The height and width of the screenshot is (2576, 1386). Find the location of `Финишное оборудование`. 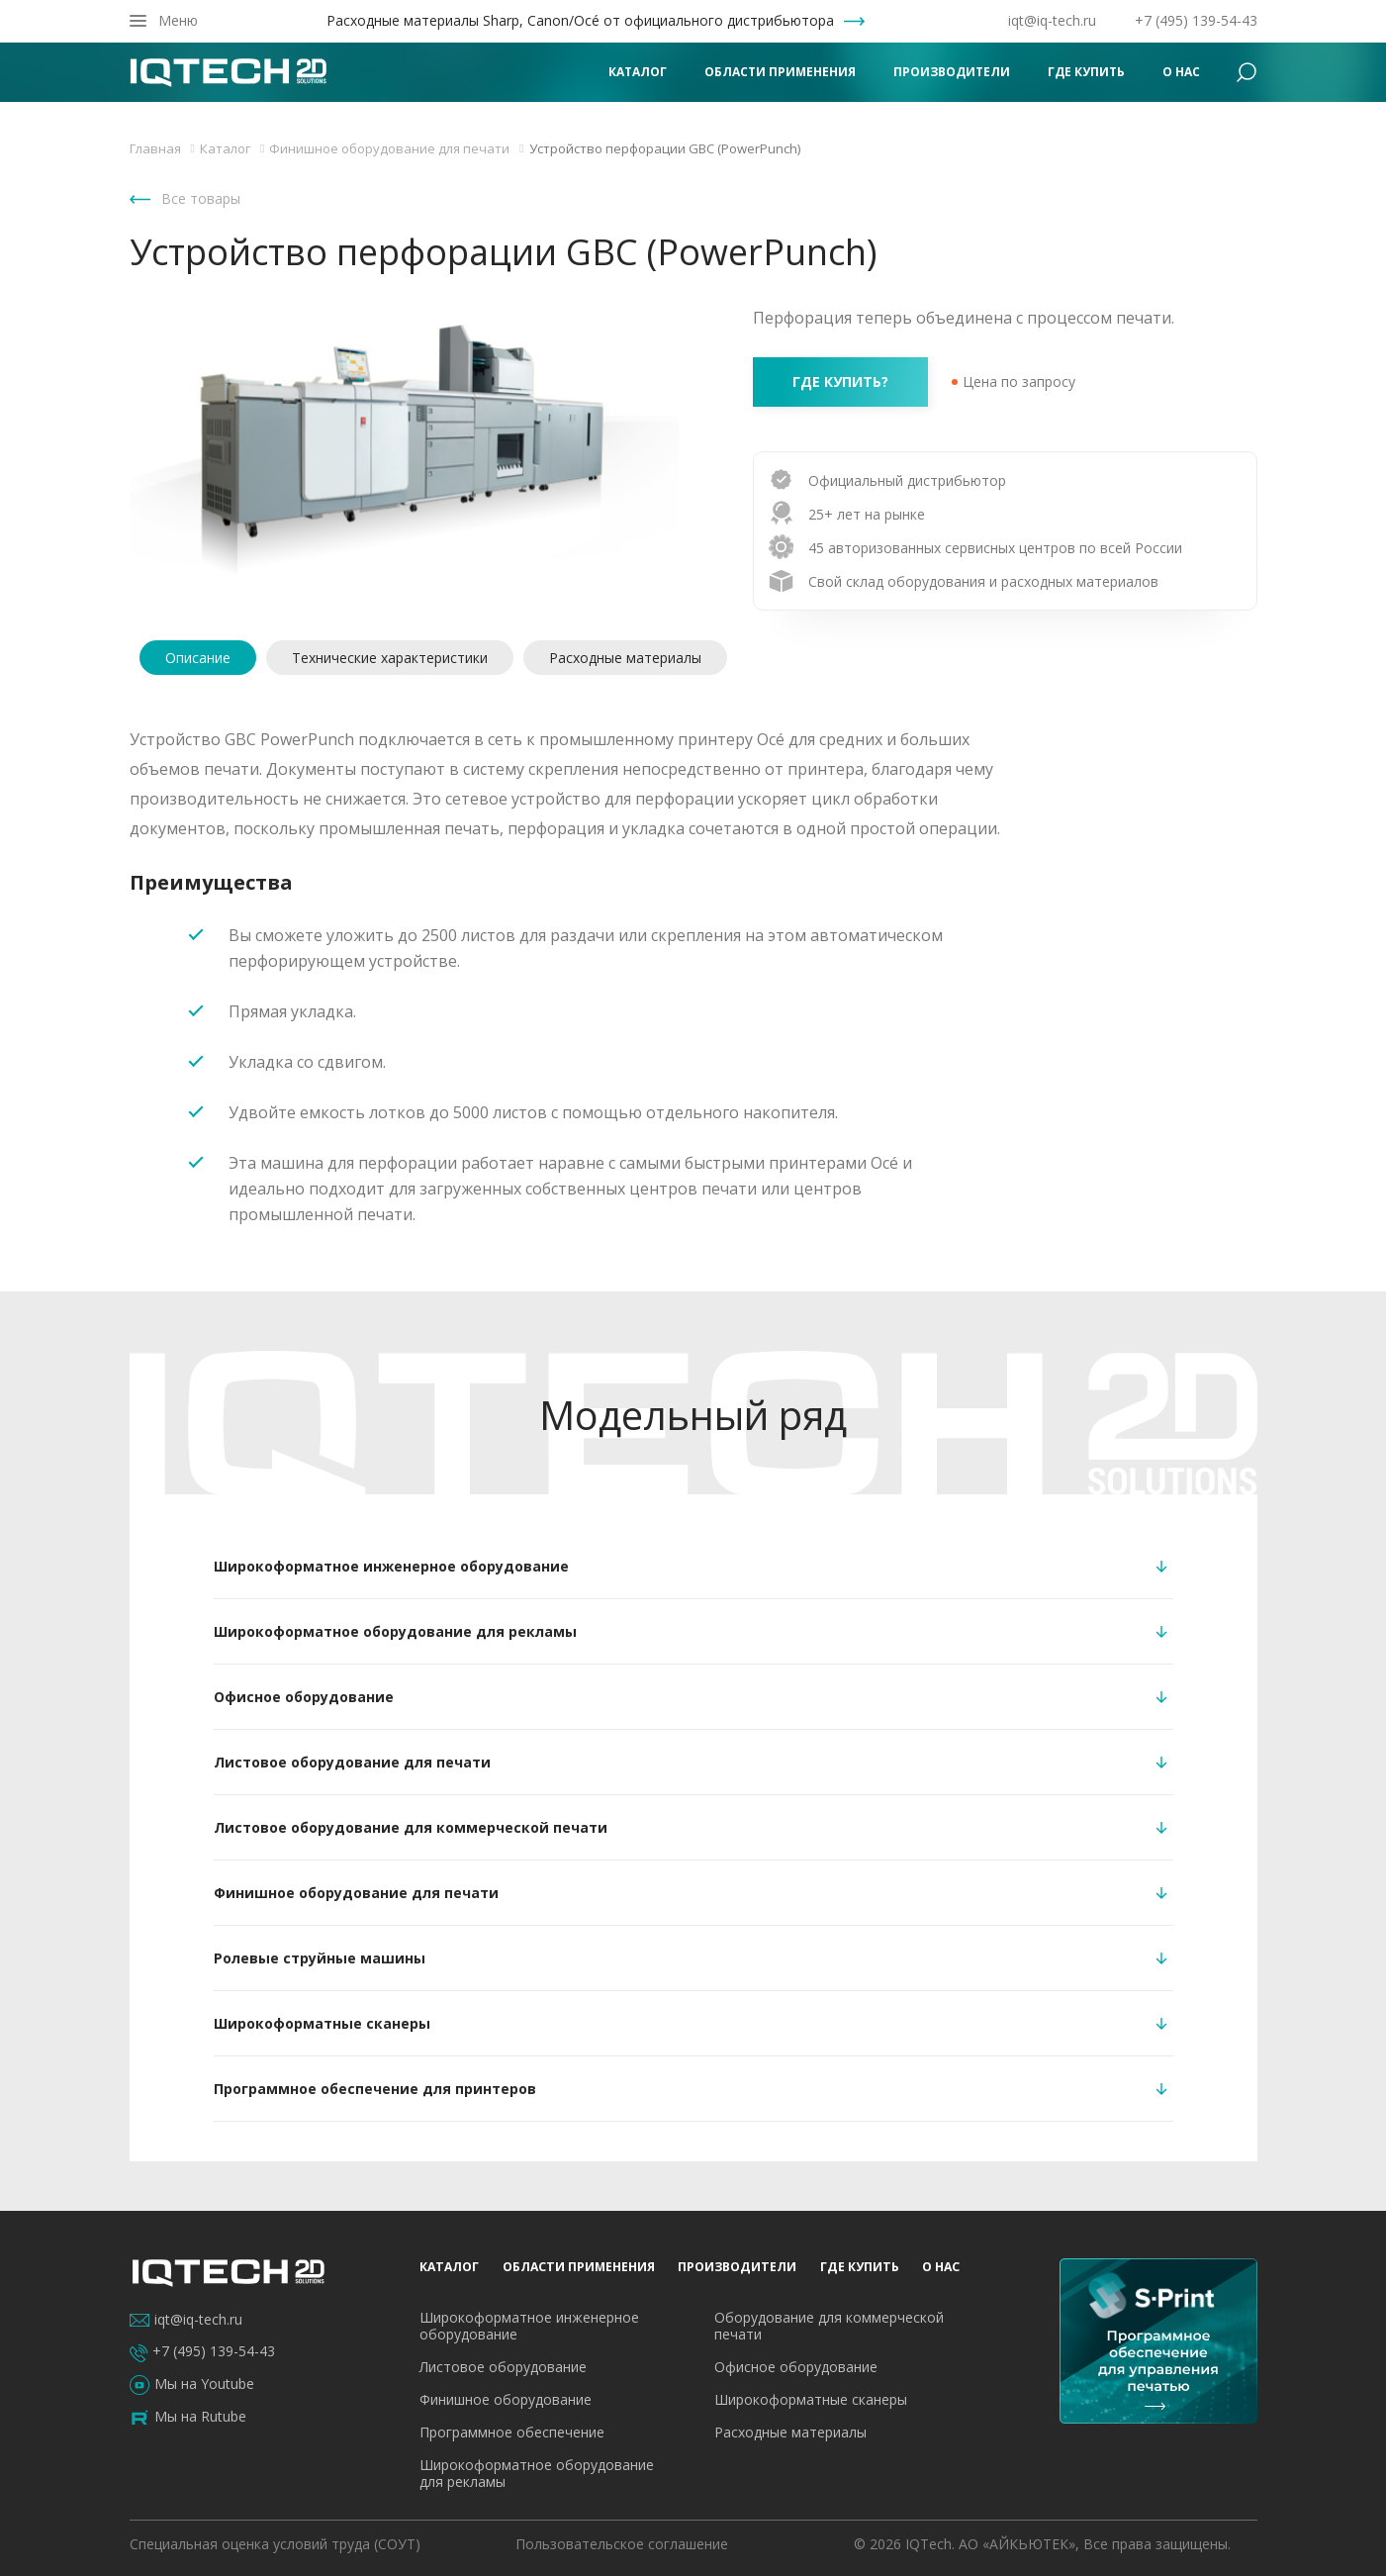

Финишное оборудование is located at coordinates (505, 2399).